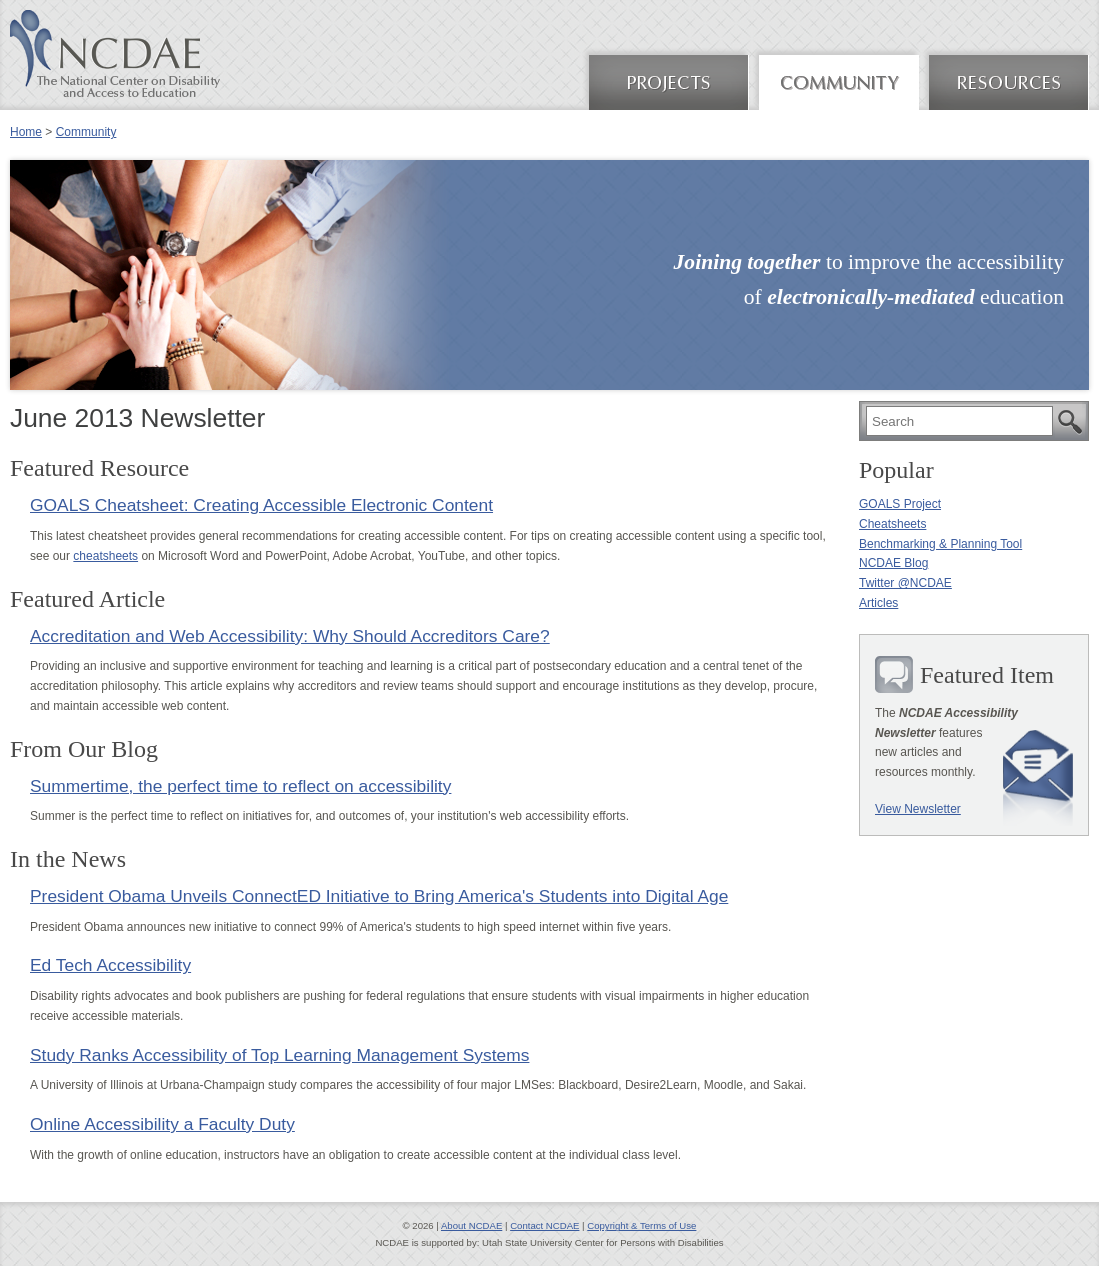  Describe the element at coordinates (471, 1225) in the screenshot. I see `About NCDAE` at that location.